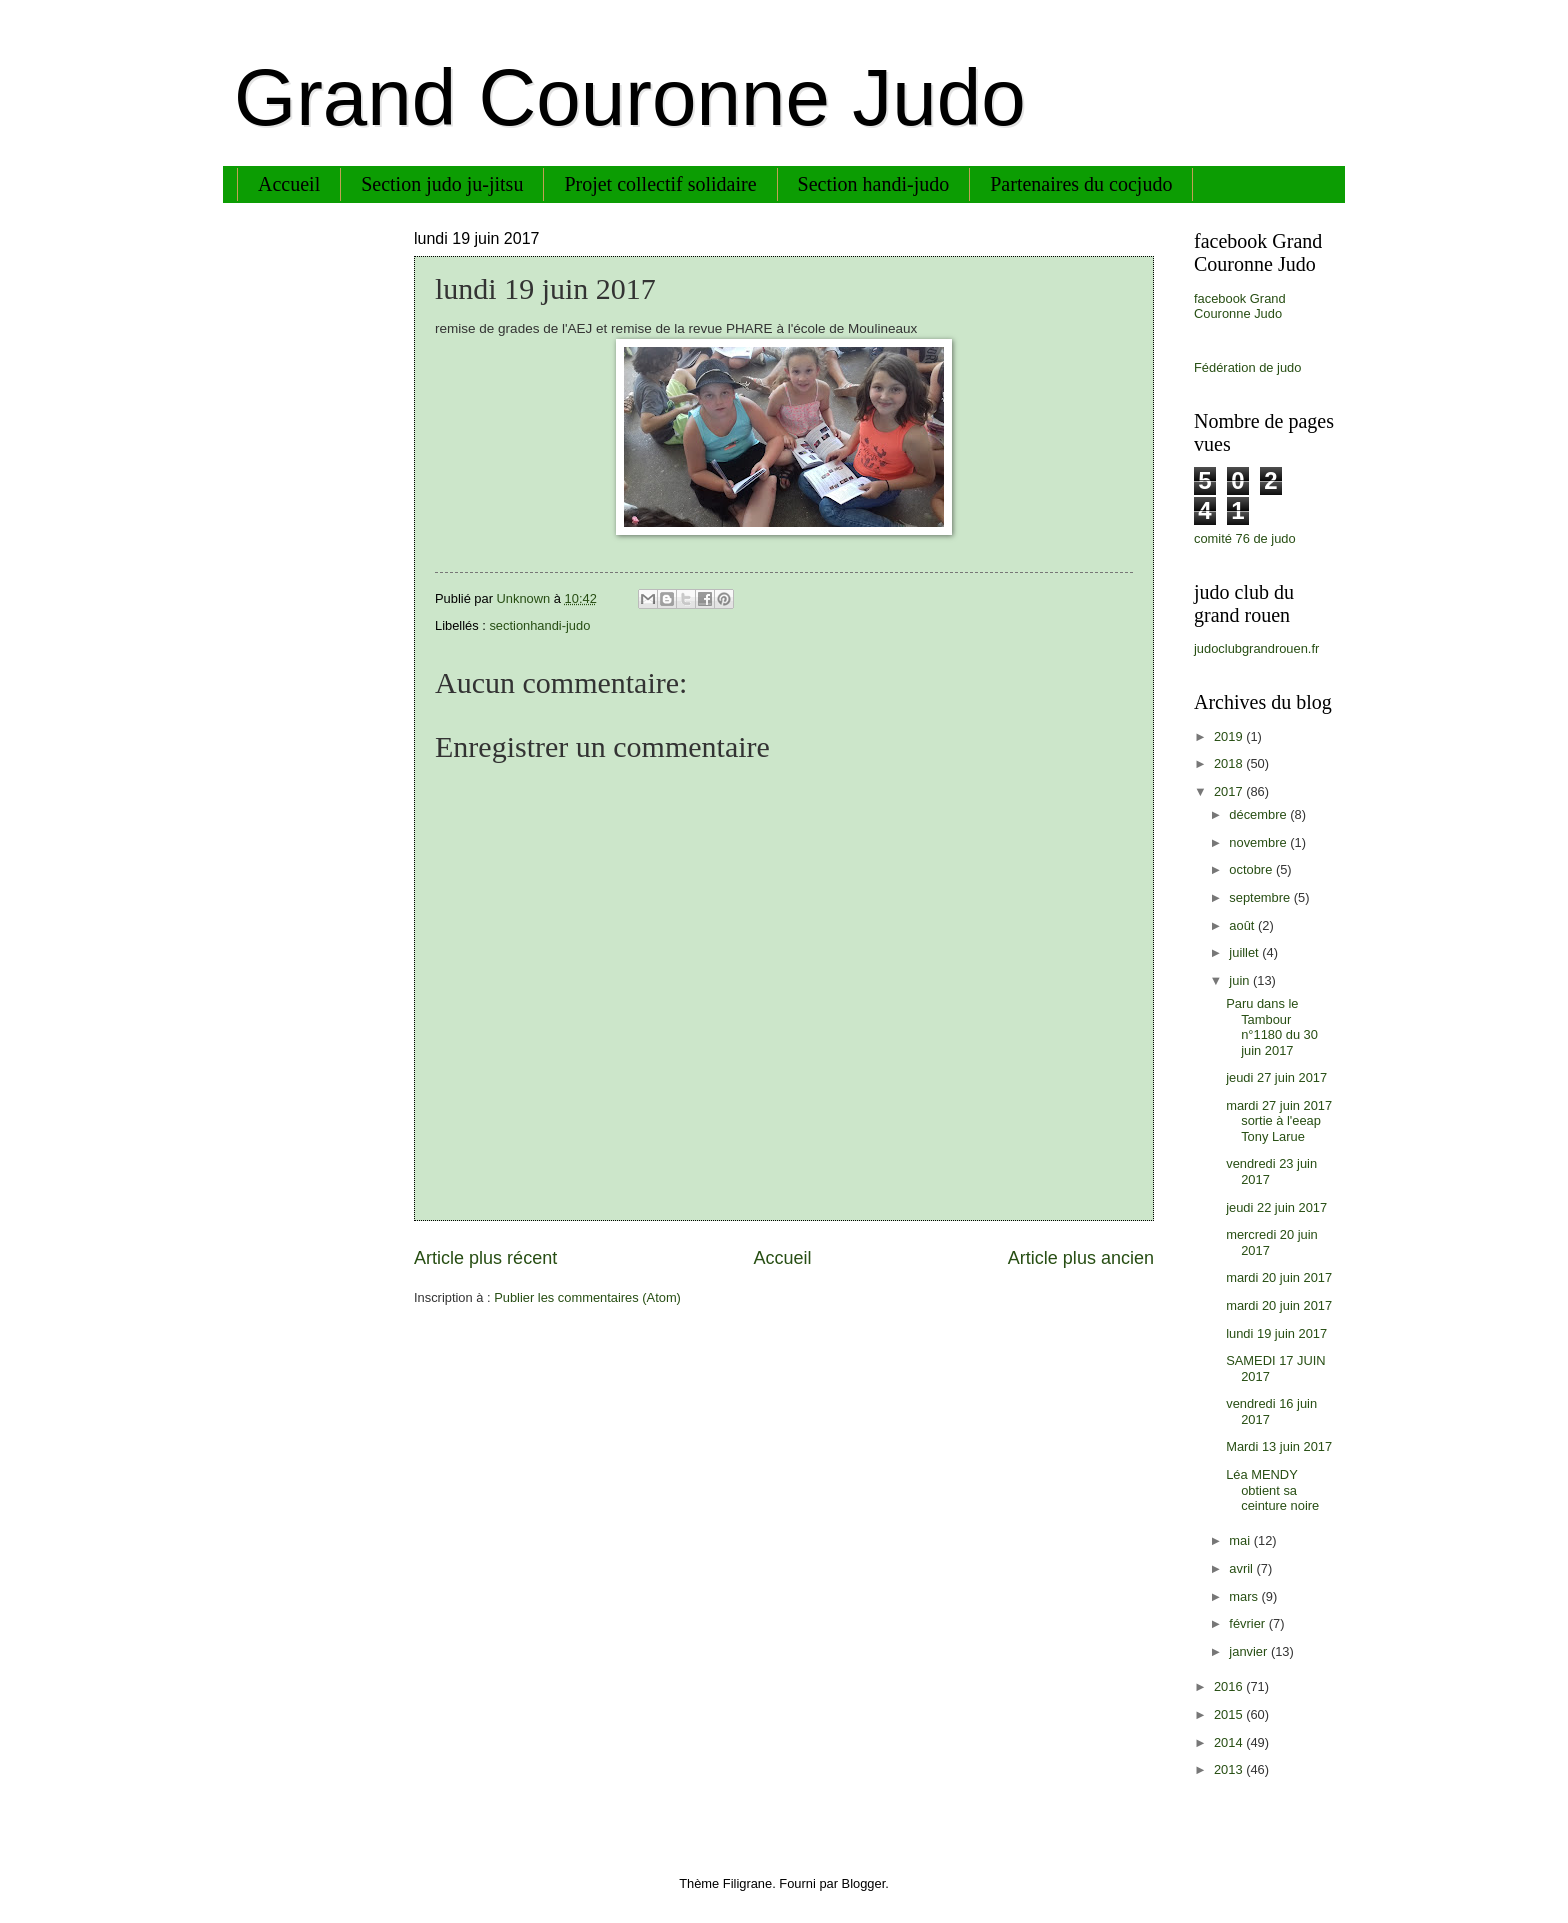 The height and width of the screenshot is (1923, 1568). What do you see at coordinates (1230, 736) in the screenshot?
I see `2019` at bounding box center [1230, 736].